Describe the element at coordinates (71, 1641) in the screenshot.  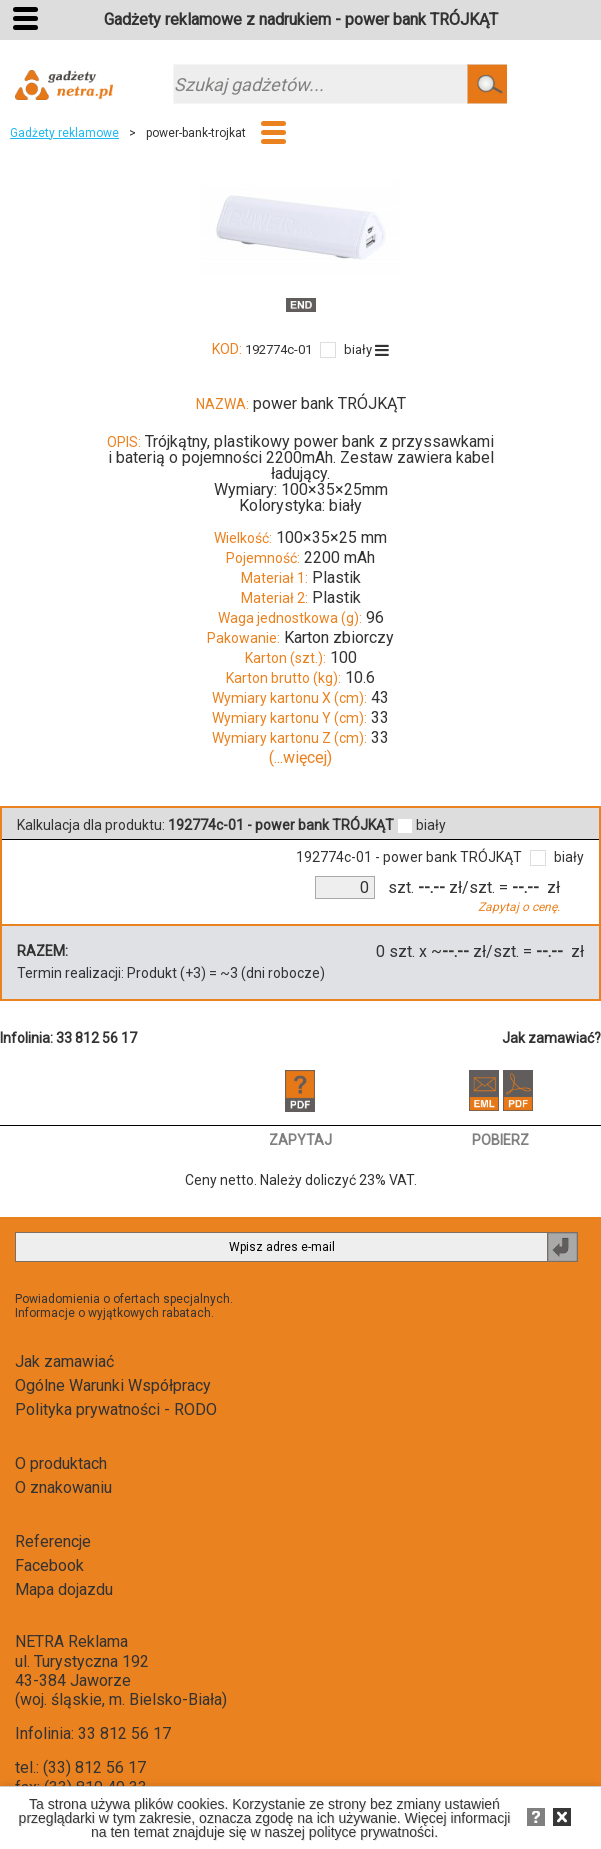
I see `NETRA Reklama` at that location.